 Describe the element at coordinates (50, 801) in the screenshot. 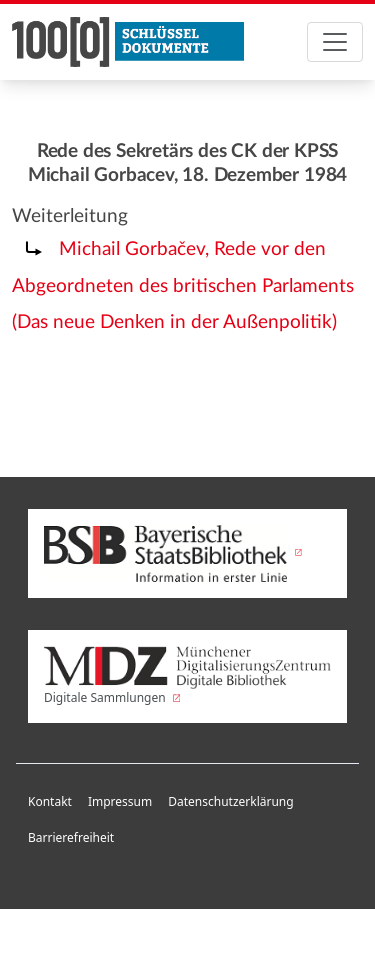

I see `Kontakt` at that location.